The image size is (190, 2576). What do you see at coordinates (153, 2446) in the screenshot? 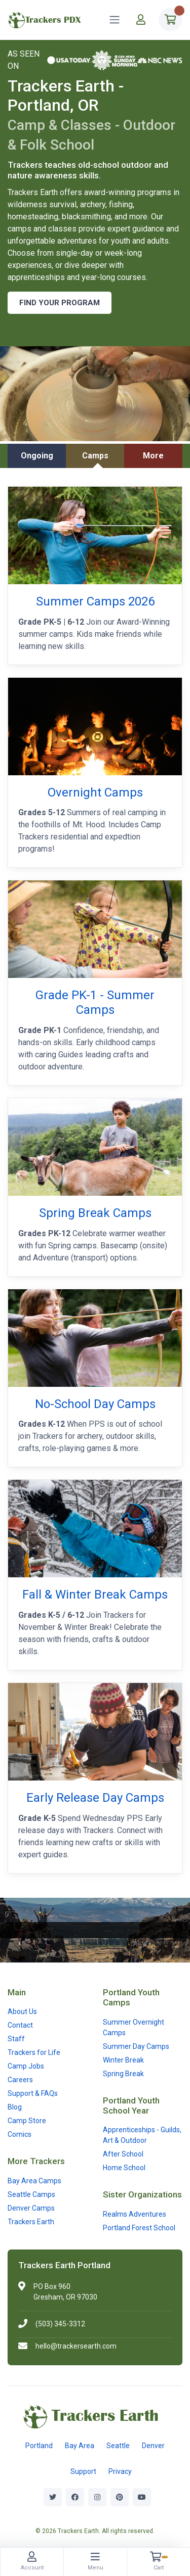
I see `Denver` at bounding box center [153, 2446].